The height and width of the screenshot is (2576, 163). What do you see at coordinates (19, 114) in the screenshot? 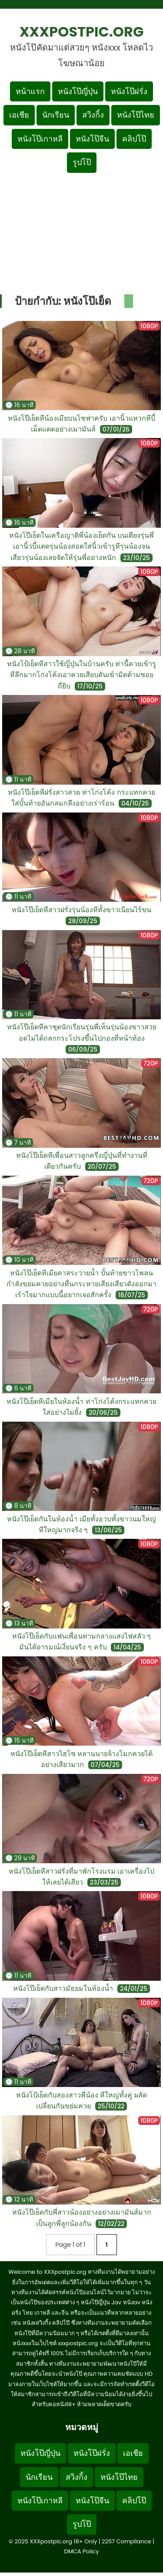
I see `เอเชีย [เมนูหมวดหมู่เอเชีย]` at bounding box center [19, 114].